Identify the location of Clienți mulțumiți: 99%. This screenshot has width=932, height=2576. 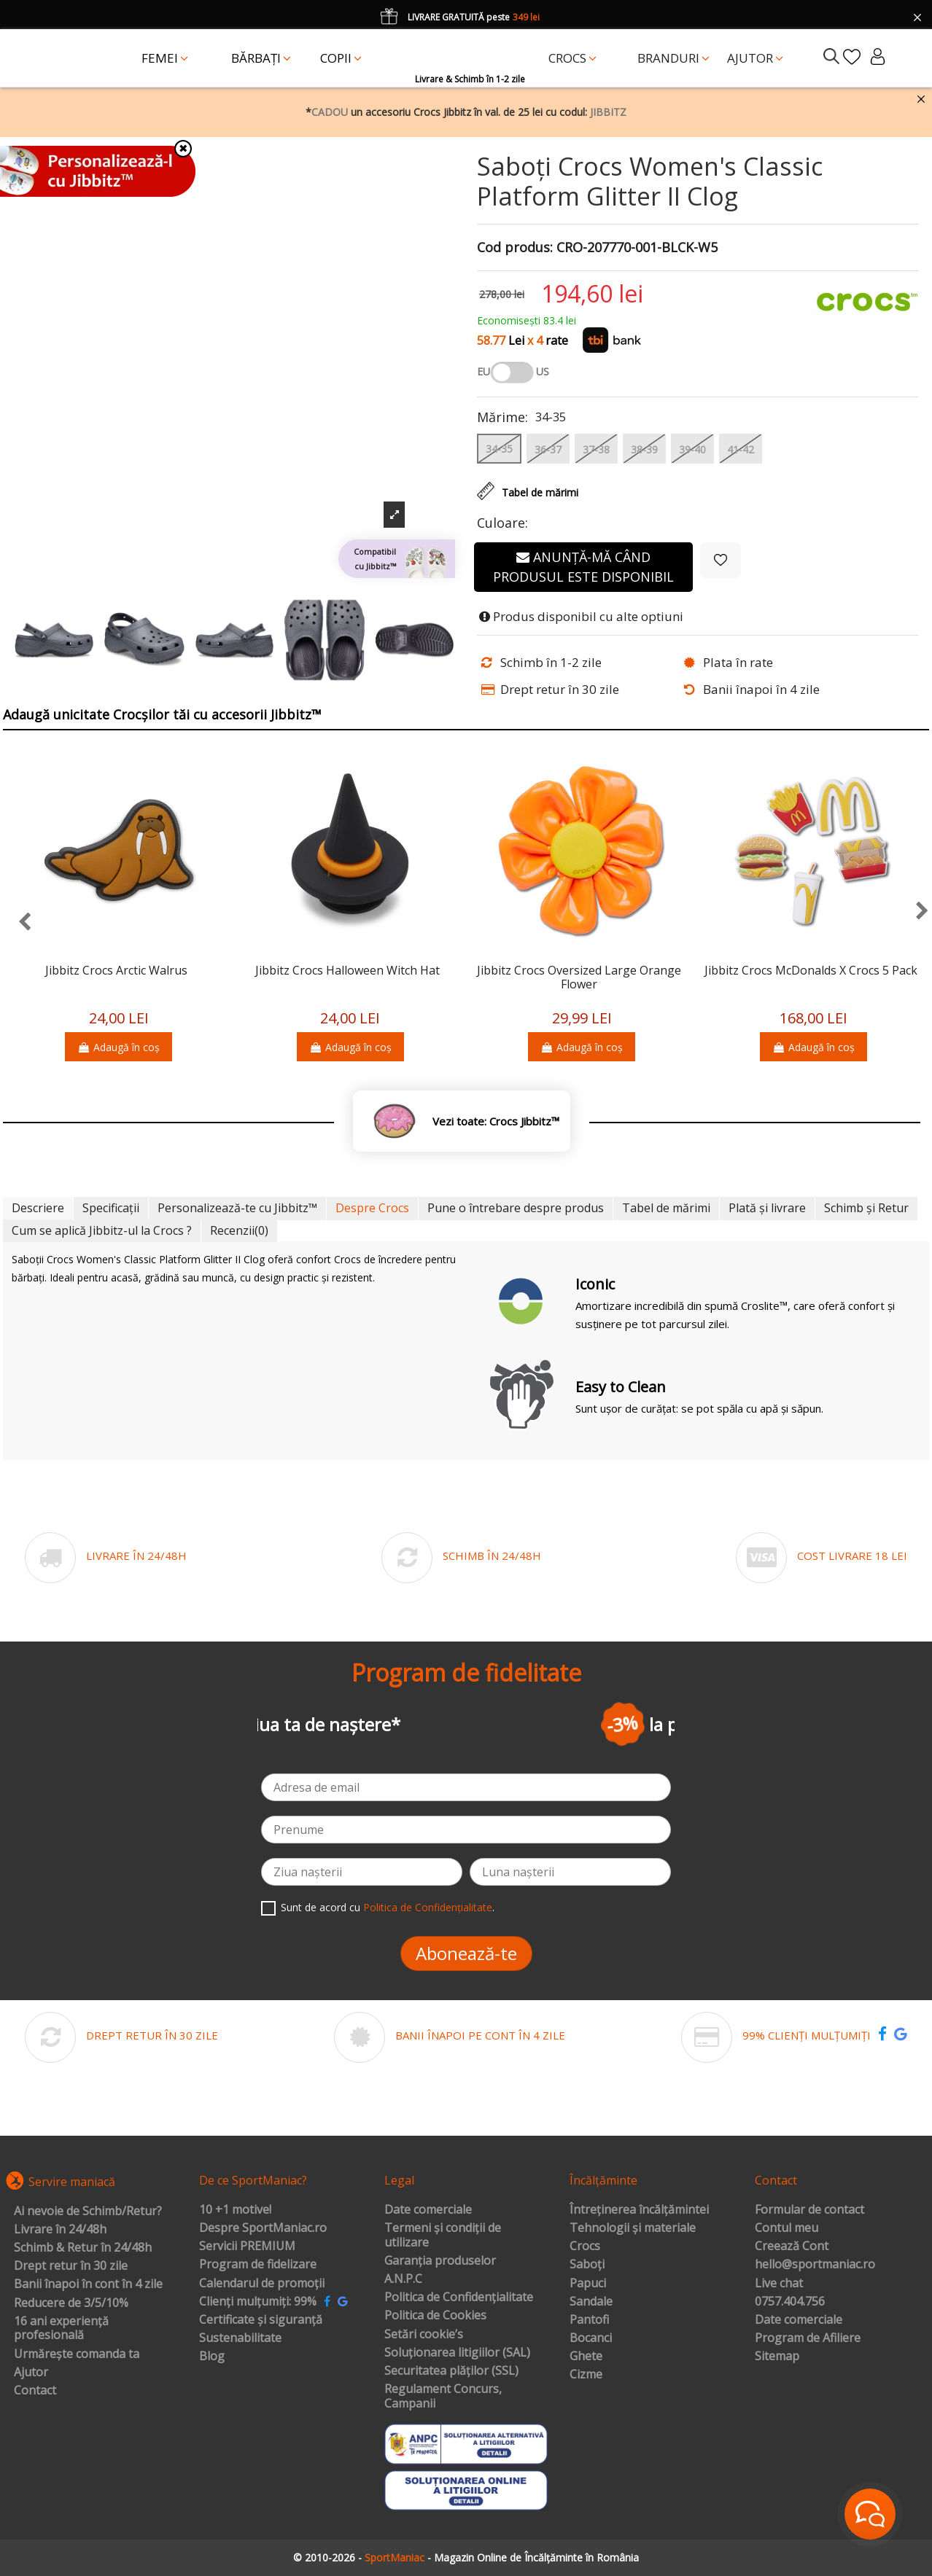
(258, 2302).